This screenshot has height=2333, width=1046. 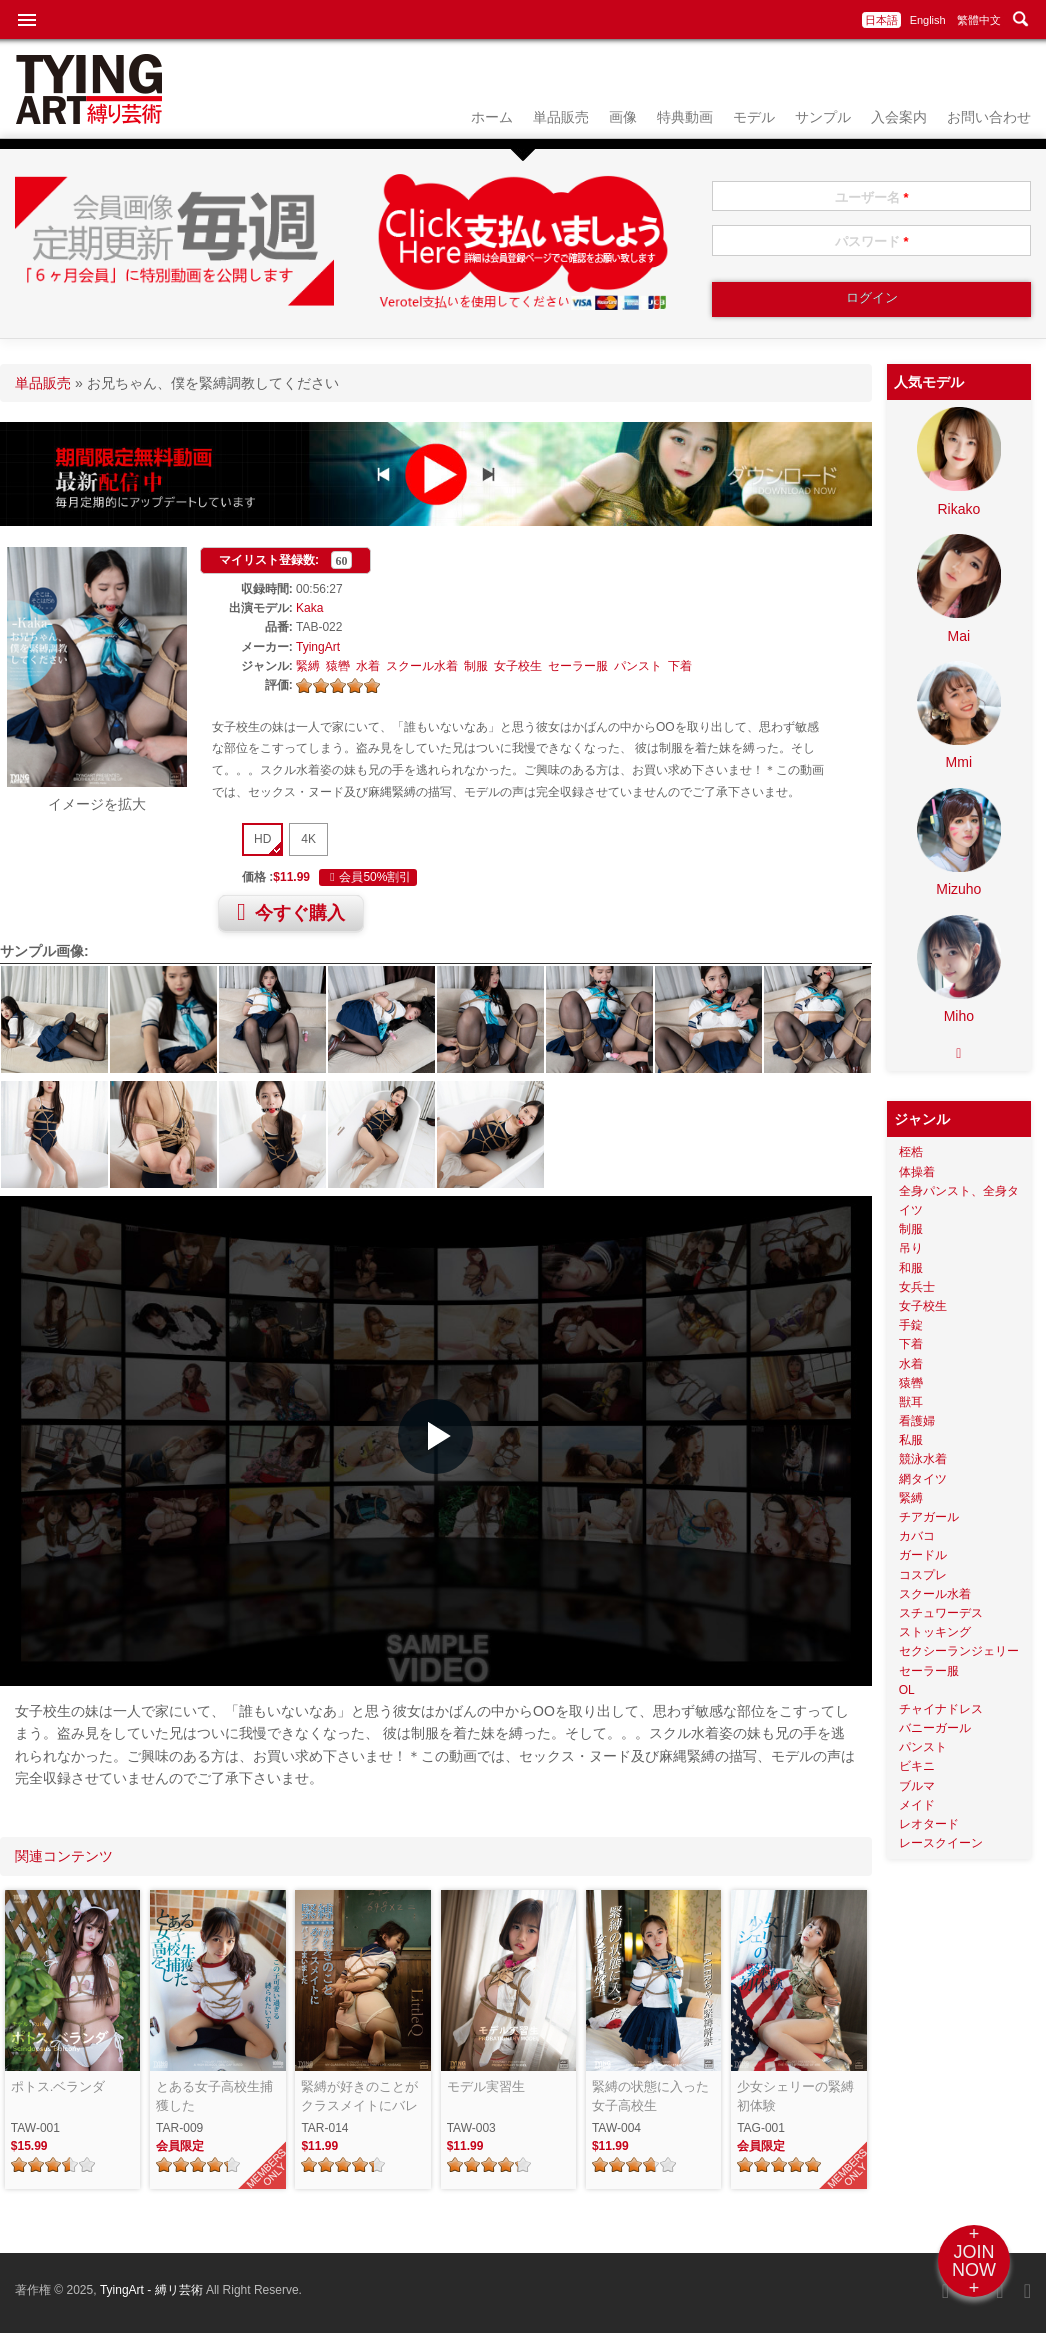 I want to click on [button], so click(x=435, y=1436).